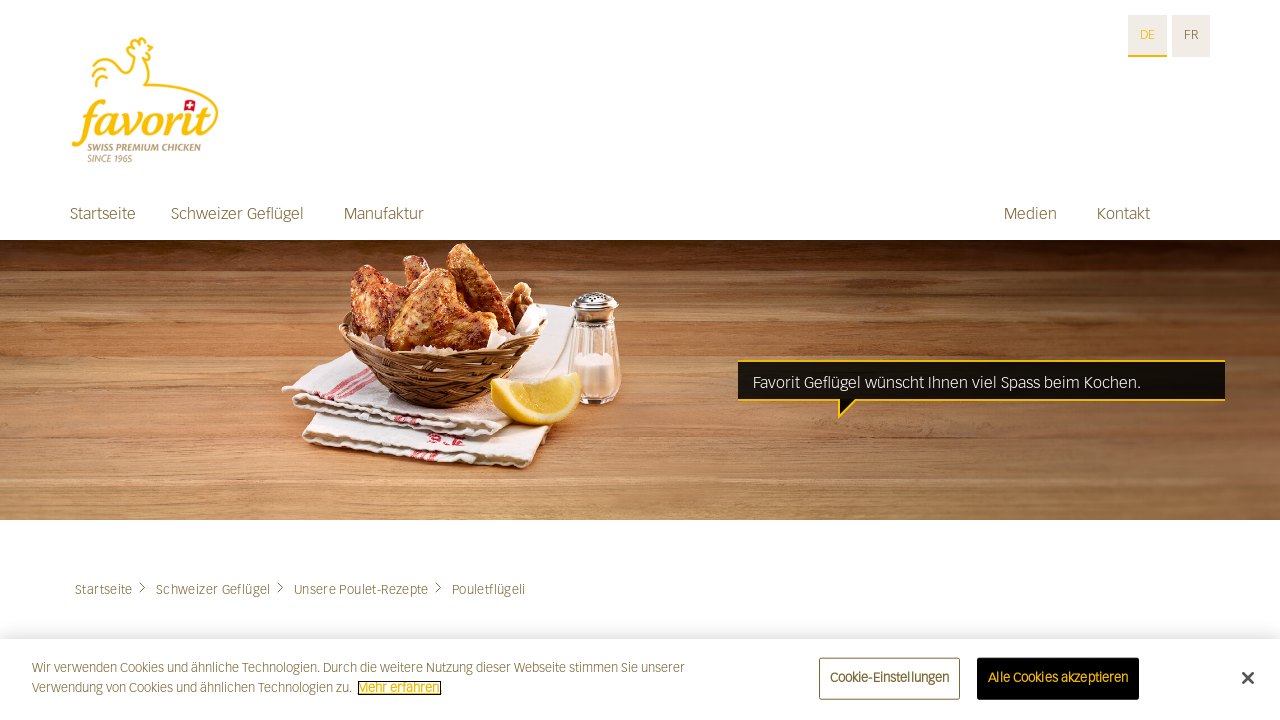  I want to click on Pouletflügeli, so click(489, 590).